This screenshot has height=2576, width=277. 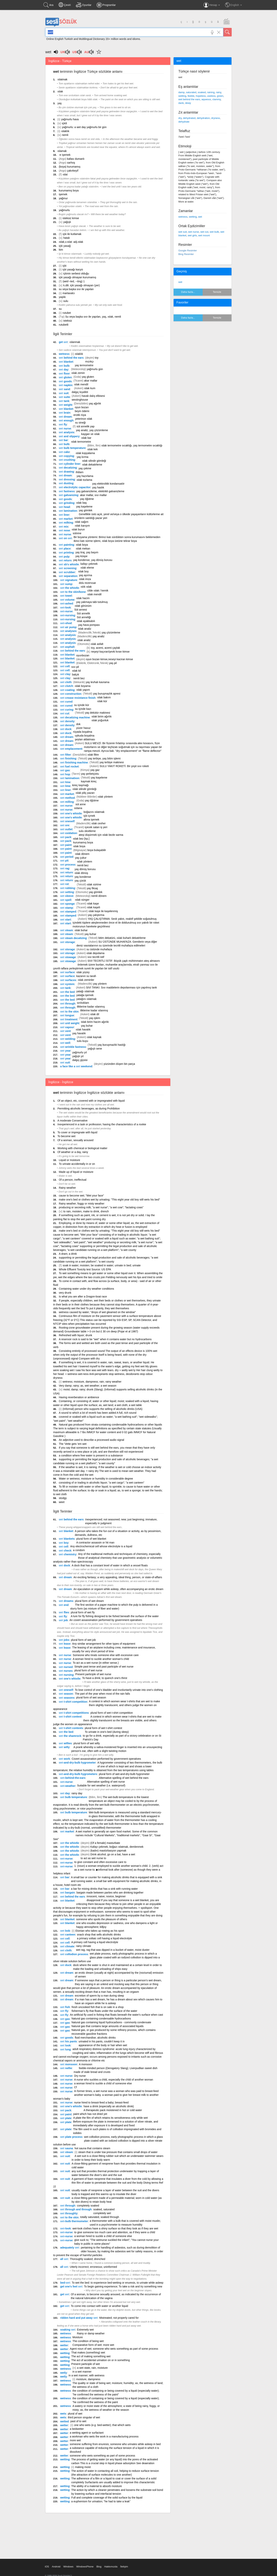 What do you see at coordinates (99, 1934) in the screenshot?
I see `snack shop that sells alcoholic drinks` at bounding box center [99, 1934].